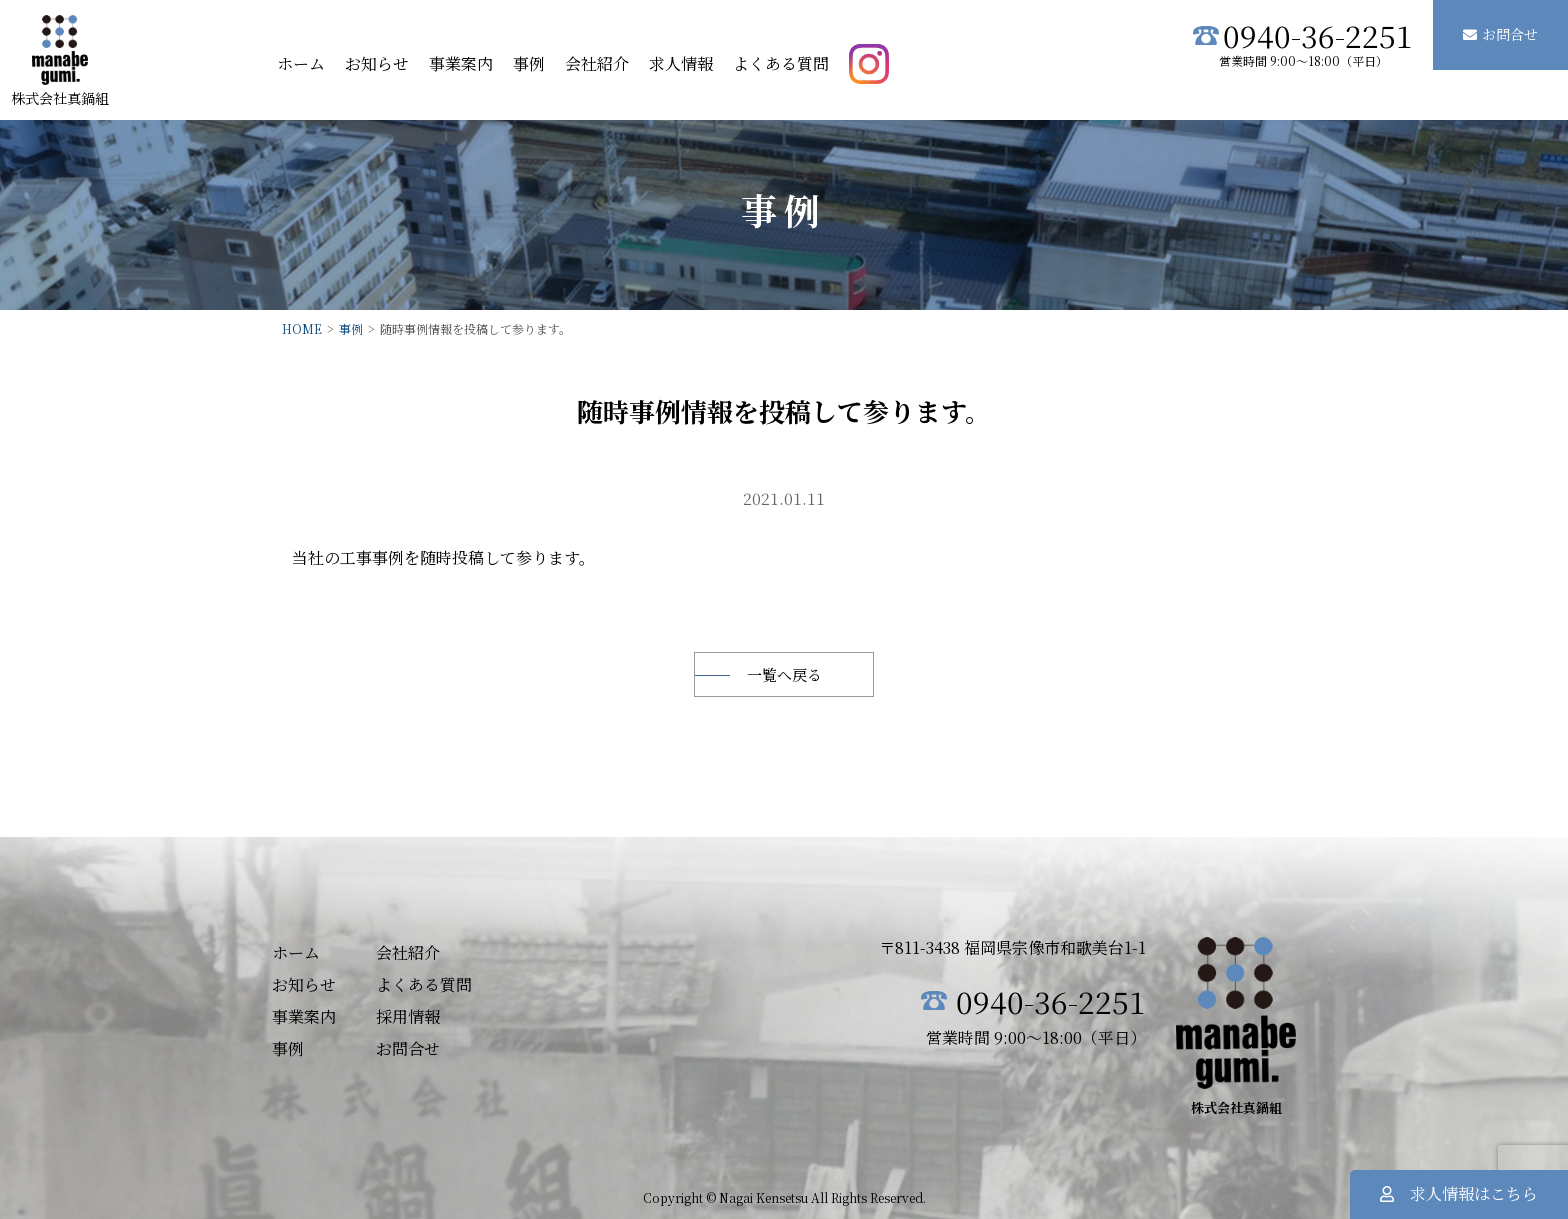 This screenshot has height=1219, width=1568. What do you see at coordinates (408, 1016) in the screenshot?
I see `採用情報` at bounding box center [408, 1016].